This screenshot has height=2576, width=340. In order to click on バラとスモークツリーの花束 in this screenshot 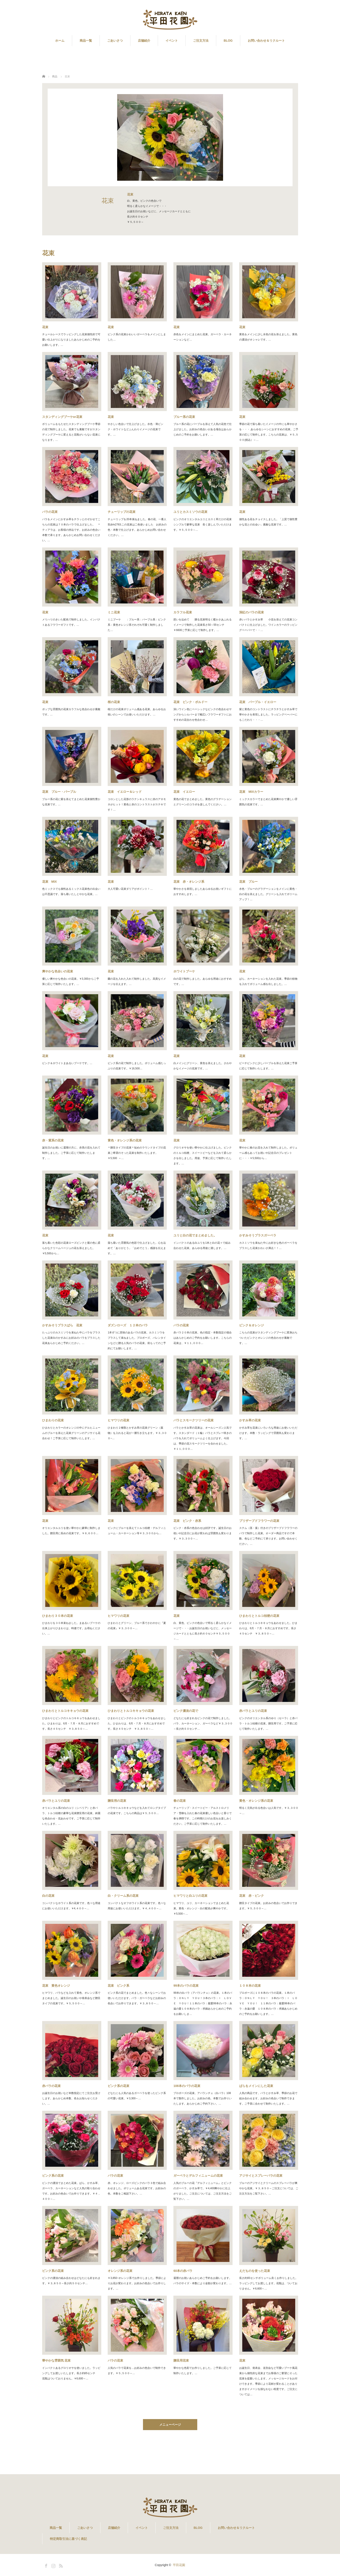, I will do `click(193, 1420)`.